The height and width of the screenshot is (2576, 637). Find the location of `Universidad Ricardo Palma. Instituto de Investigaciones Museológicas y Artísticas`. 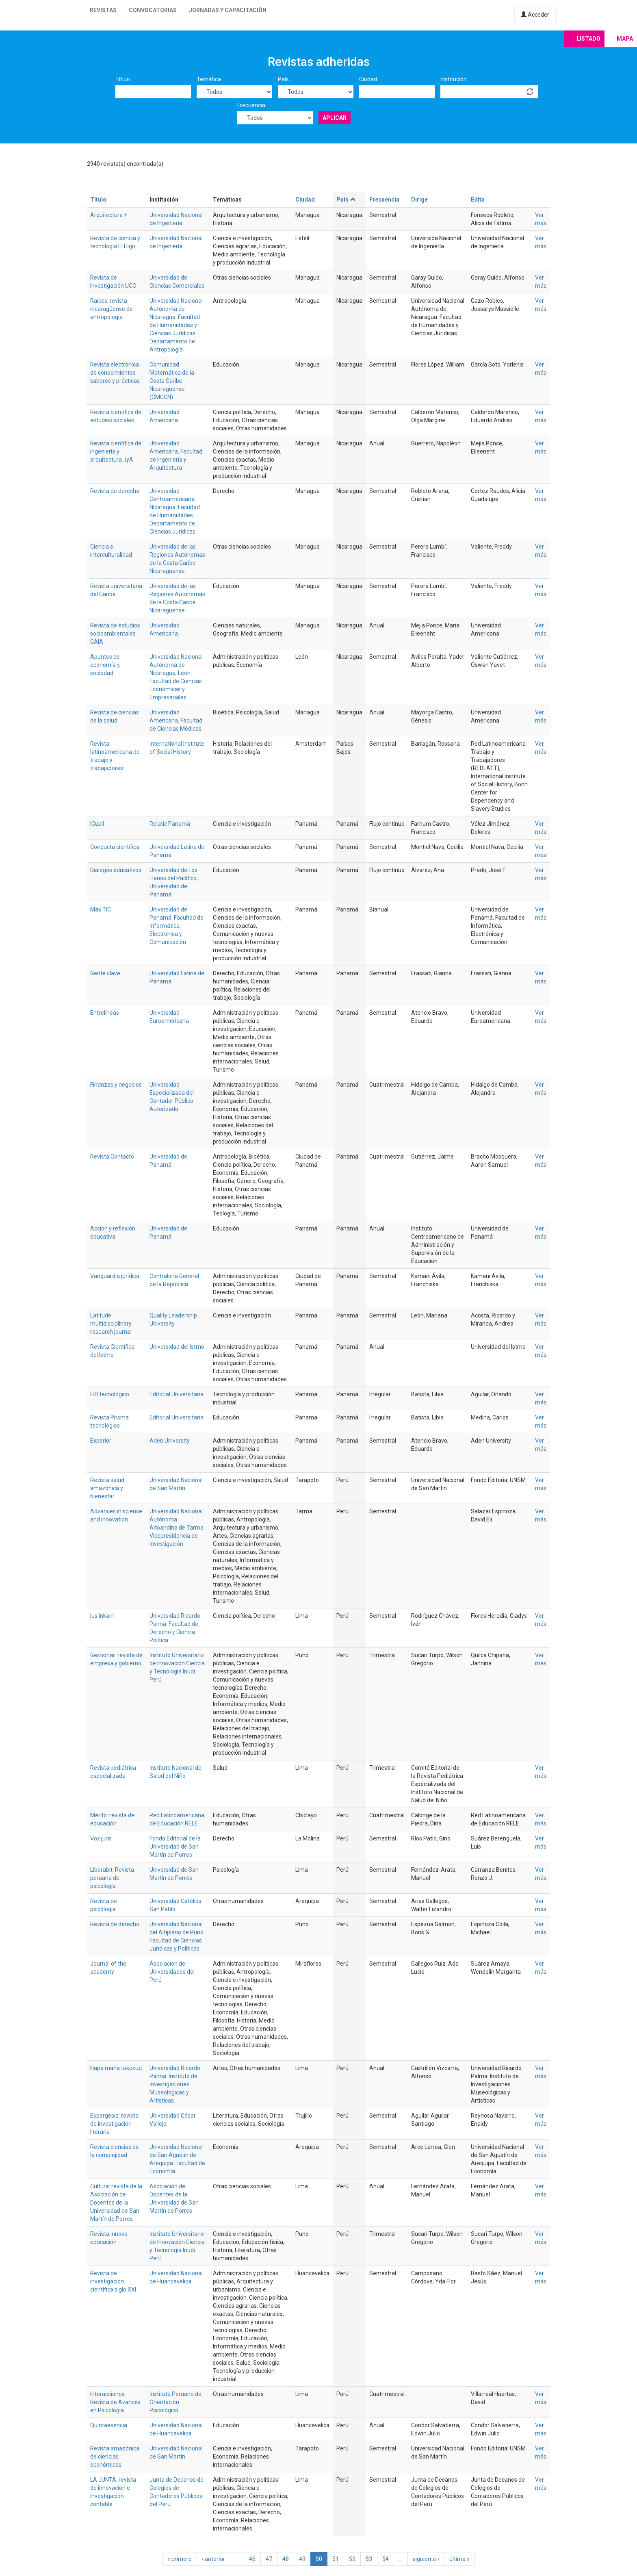

Universidad Ricardo Palma. Instituto de Investigaciones Museológicas y Artísticas is located at coordinates (175, 2084).